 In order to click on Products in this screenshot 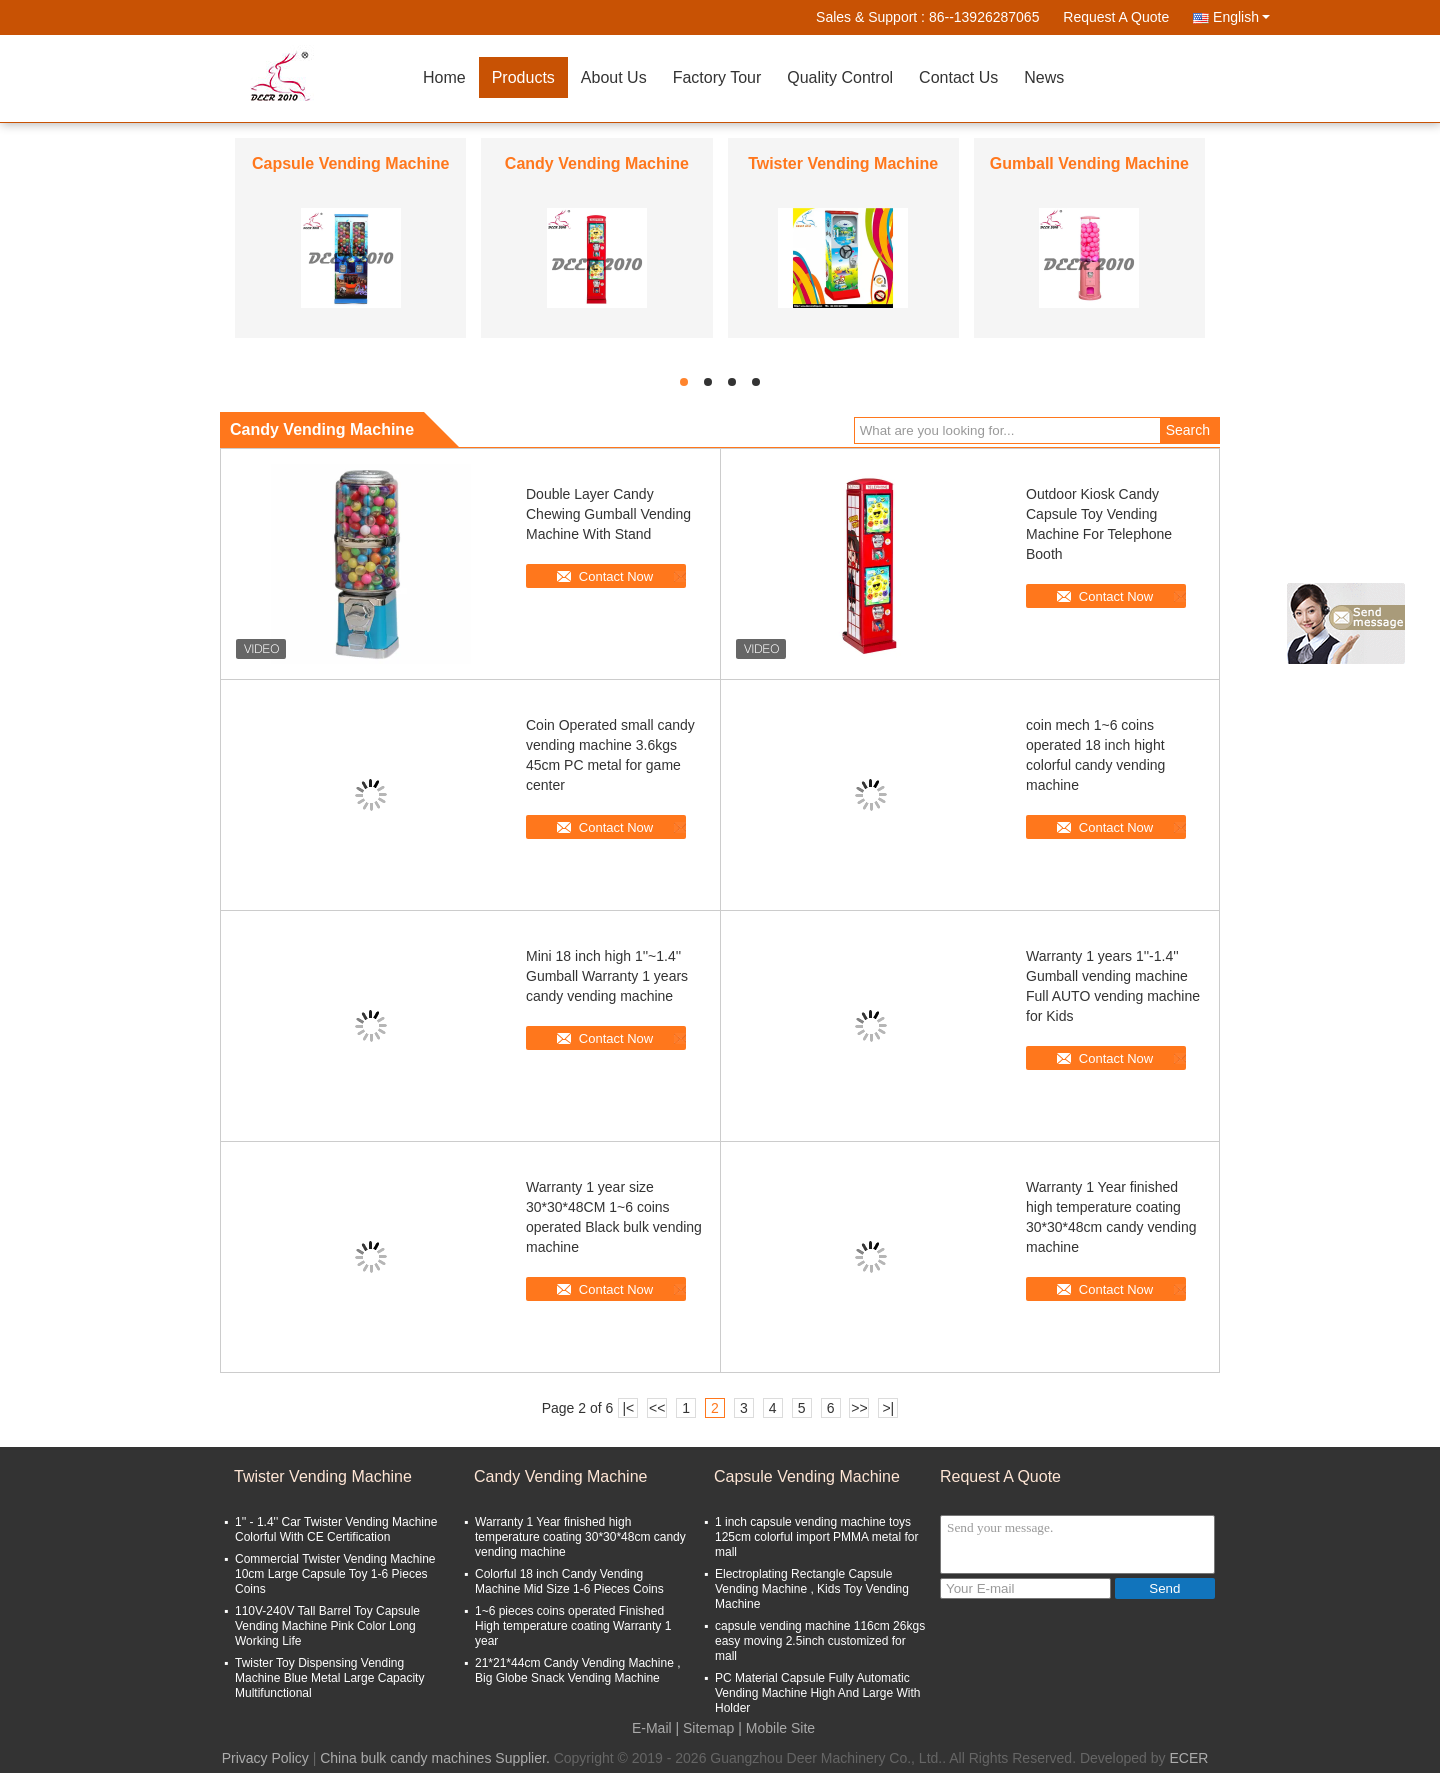, I will do `click(523, 77)`.